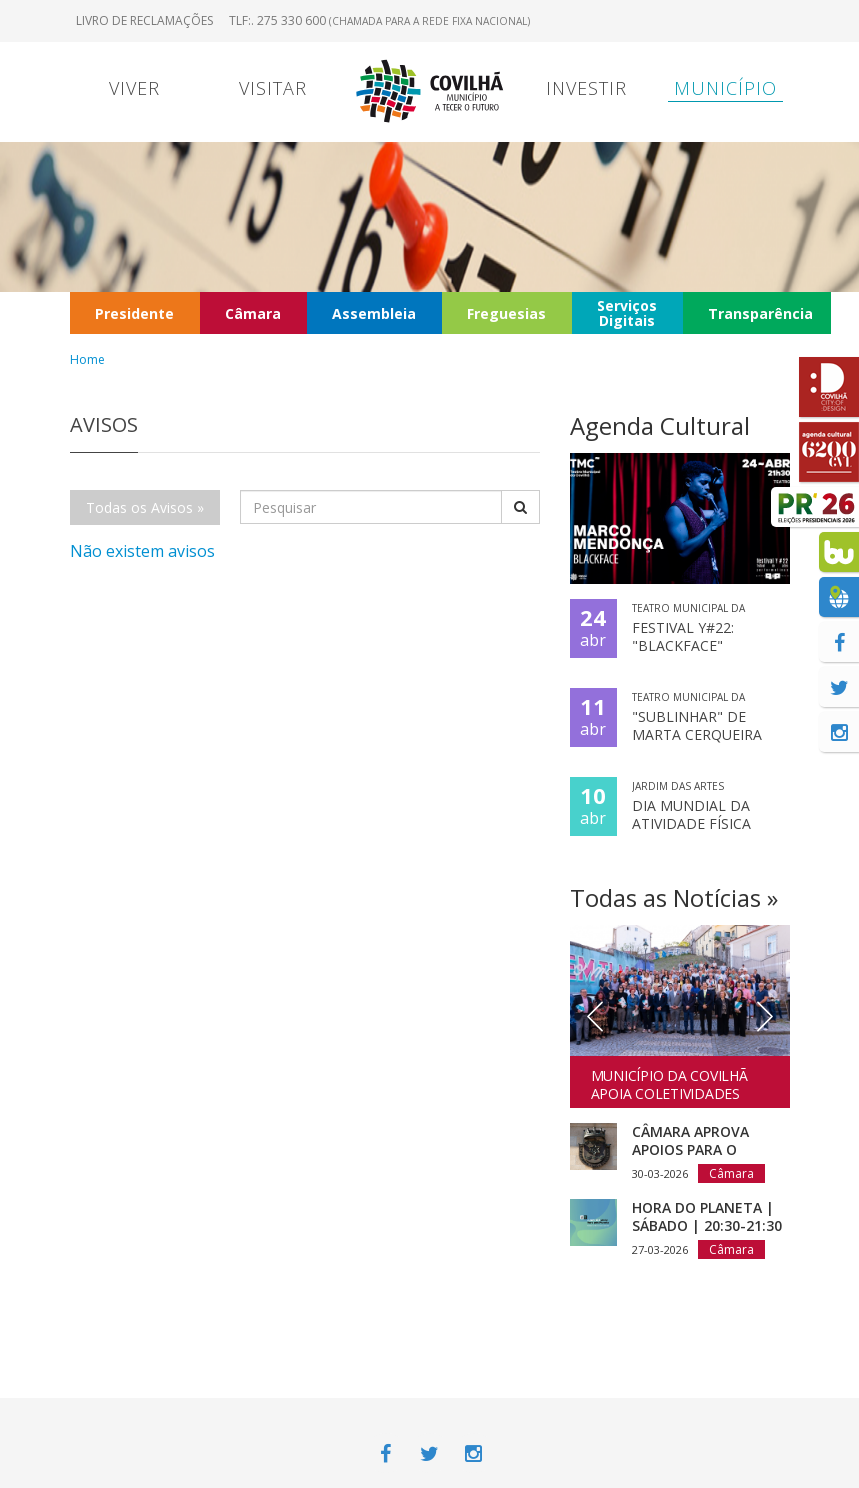 The height and width of the screenshot is (1488, 859). I want to click on Agenda Cultural, so click(660, 425).